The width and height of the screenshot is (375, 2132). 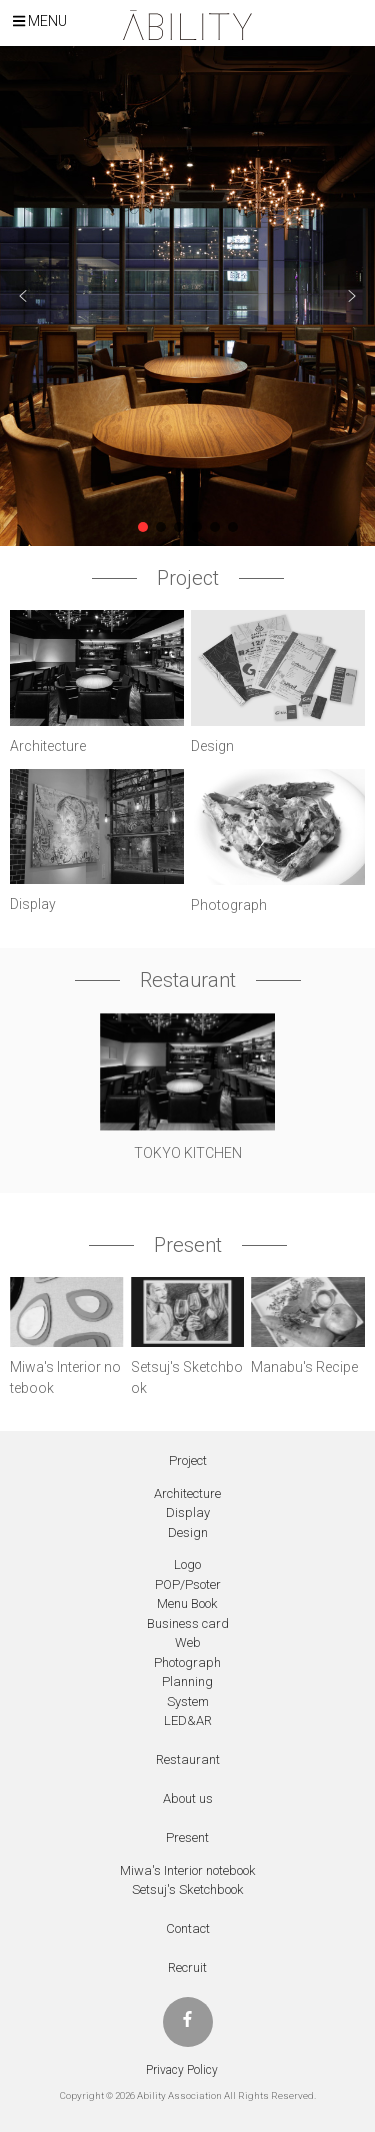 I want to click on Menu Book, so click(x=187, y=1603).